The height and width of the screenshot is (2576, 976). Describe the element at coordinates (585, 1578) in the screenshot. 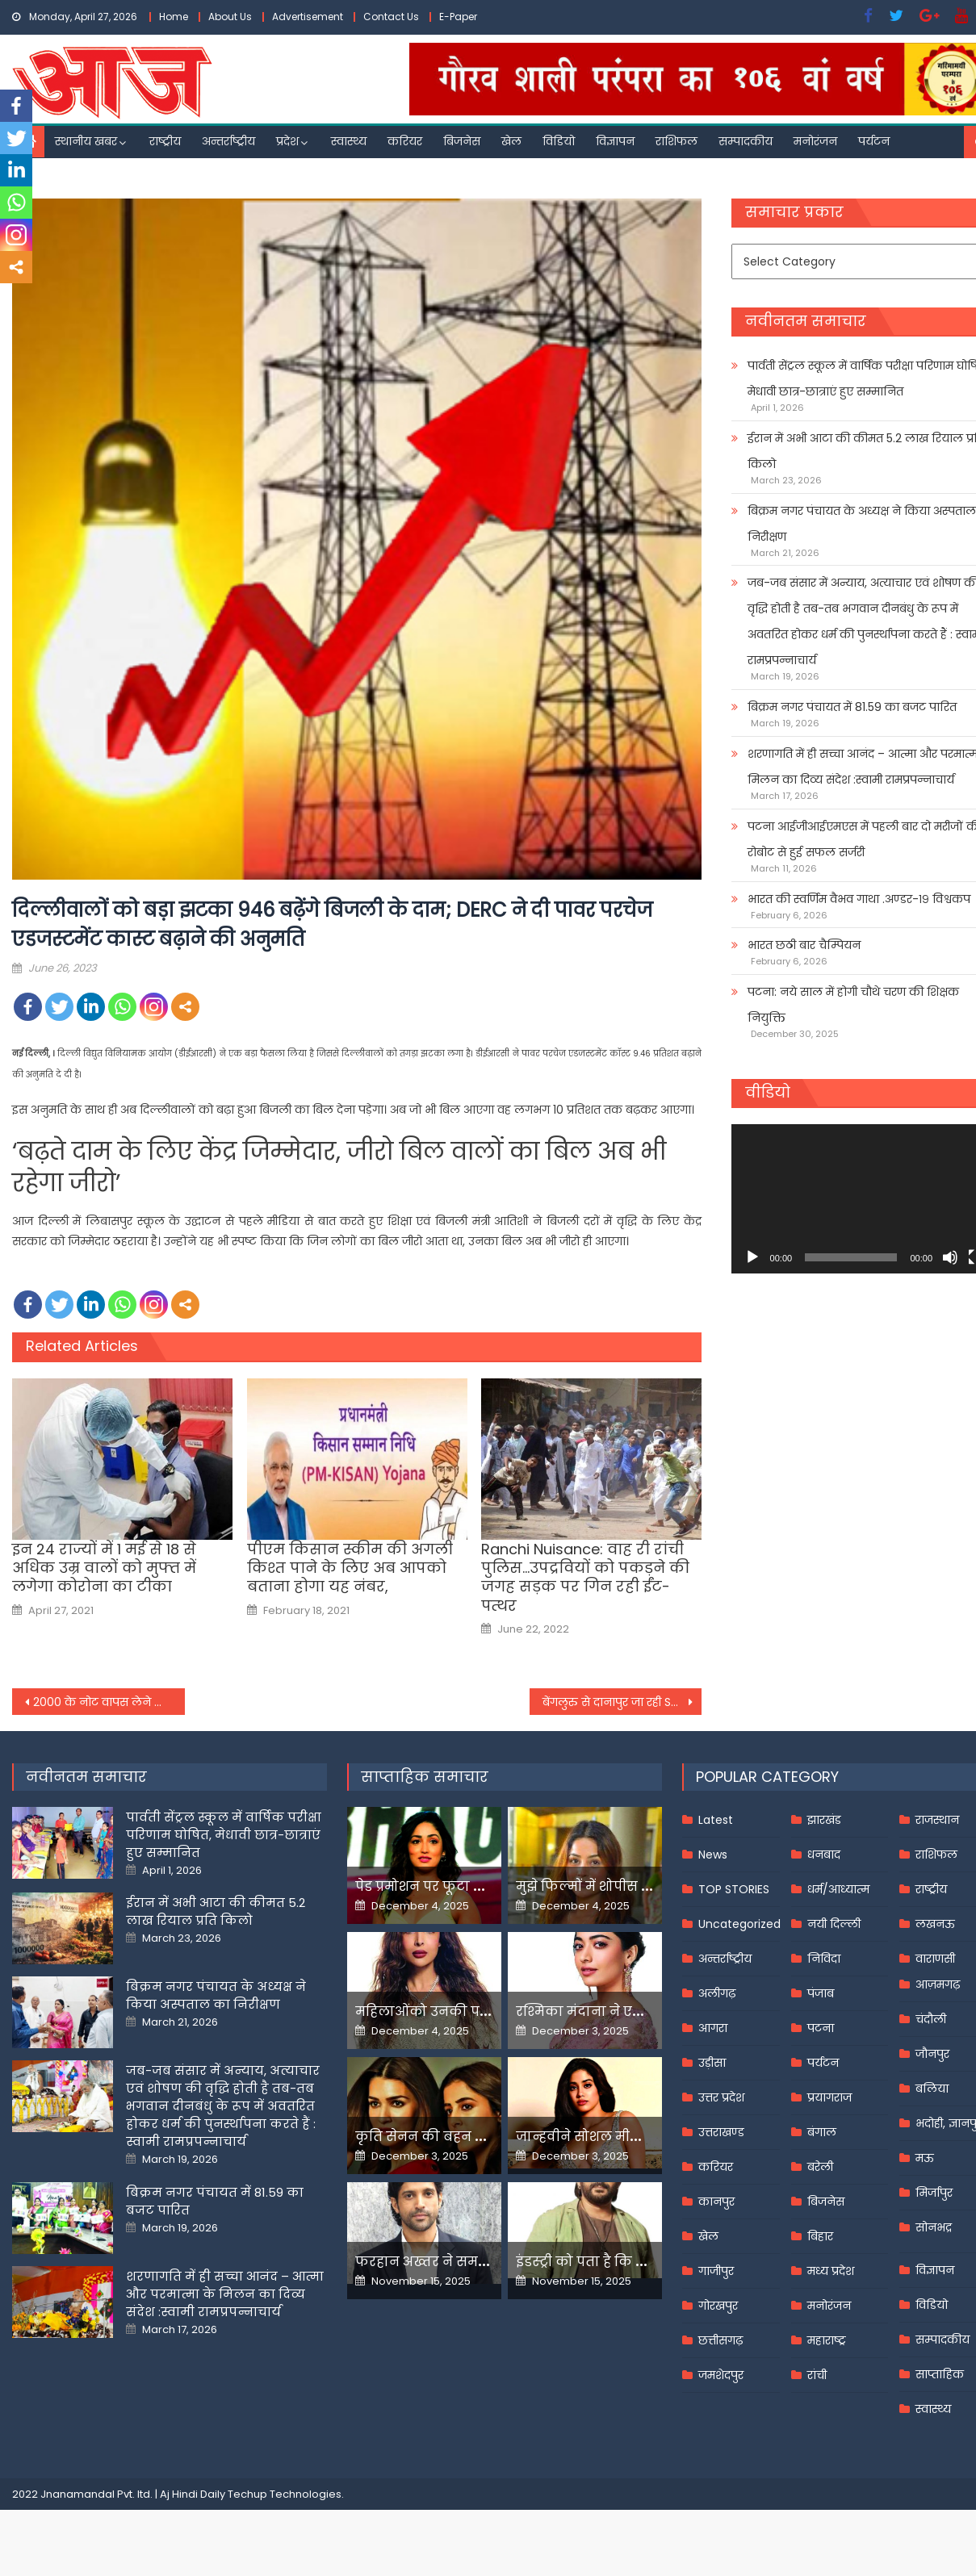

I see `Ranchi Nuisance: वाह री रांची पुलिस…उपद्रवियों को पकड़ने की जगह सड़क पर गिन रही ईंट-पत्थर` at that location.